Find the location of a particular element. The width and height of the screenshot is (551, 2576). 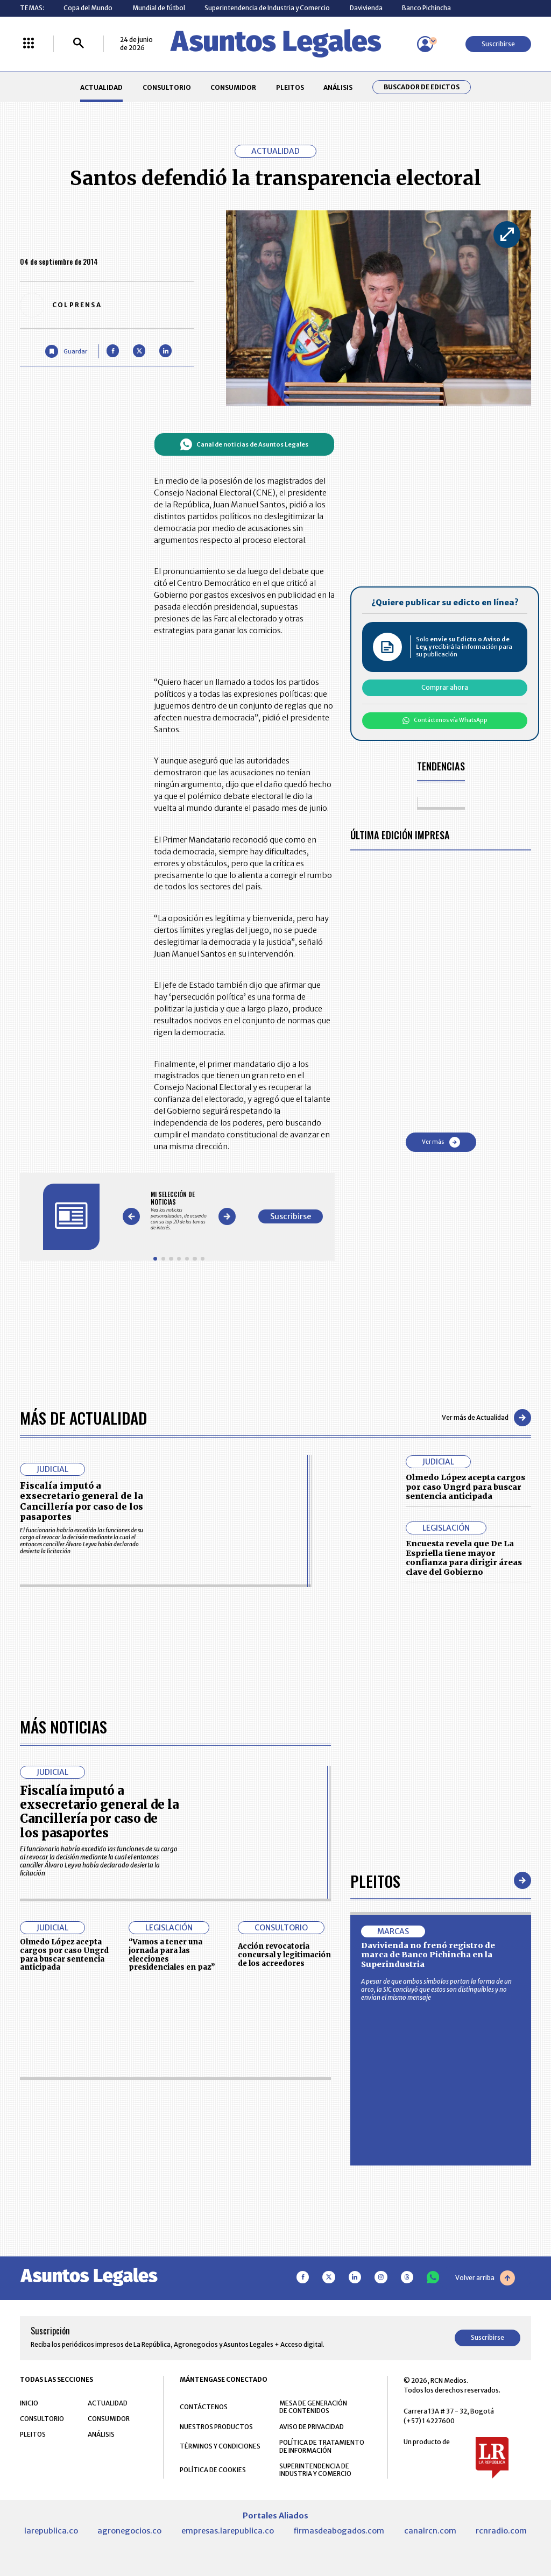

SUPERINTENDENCIA DE INDUSTRIA Y COMERCIO is located at coordinates (315, 2470).